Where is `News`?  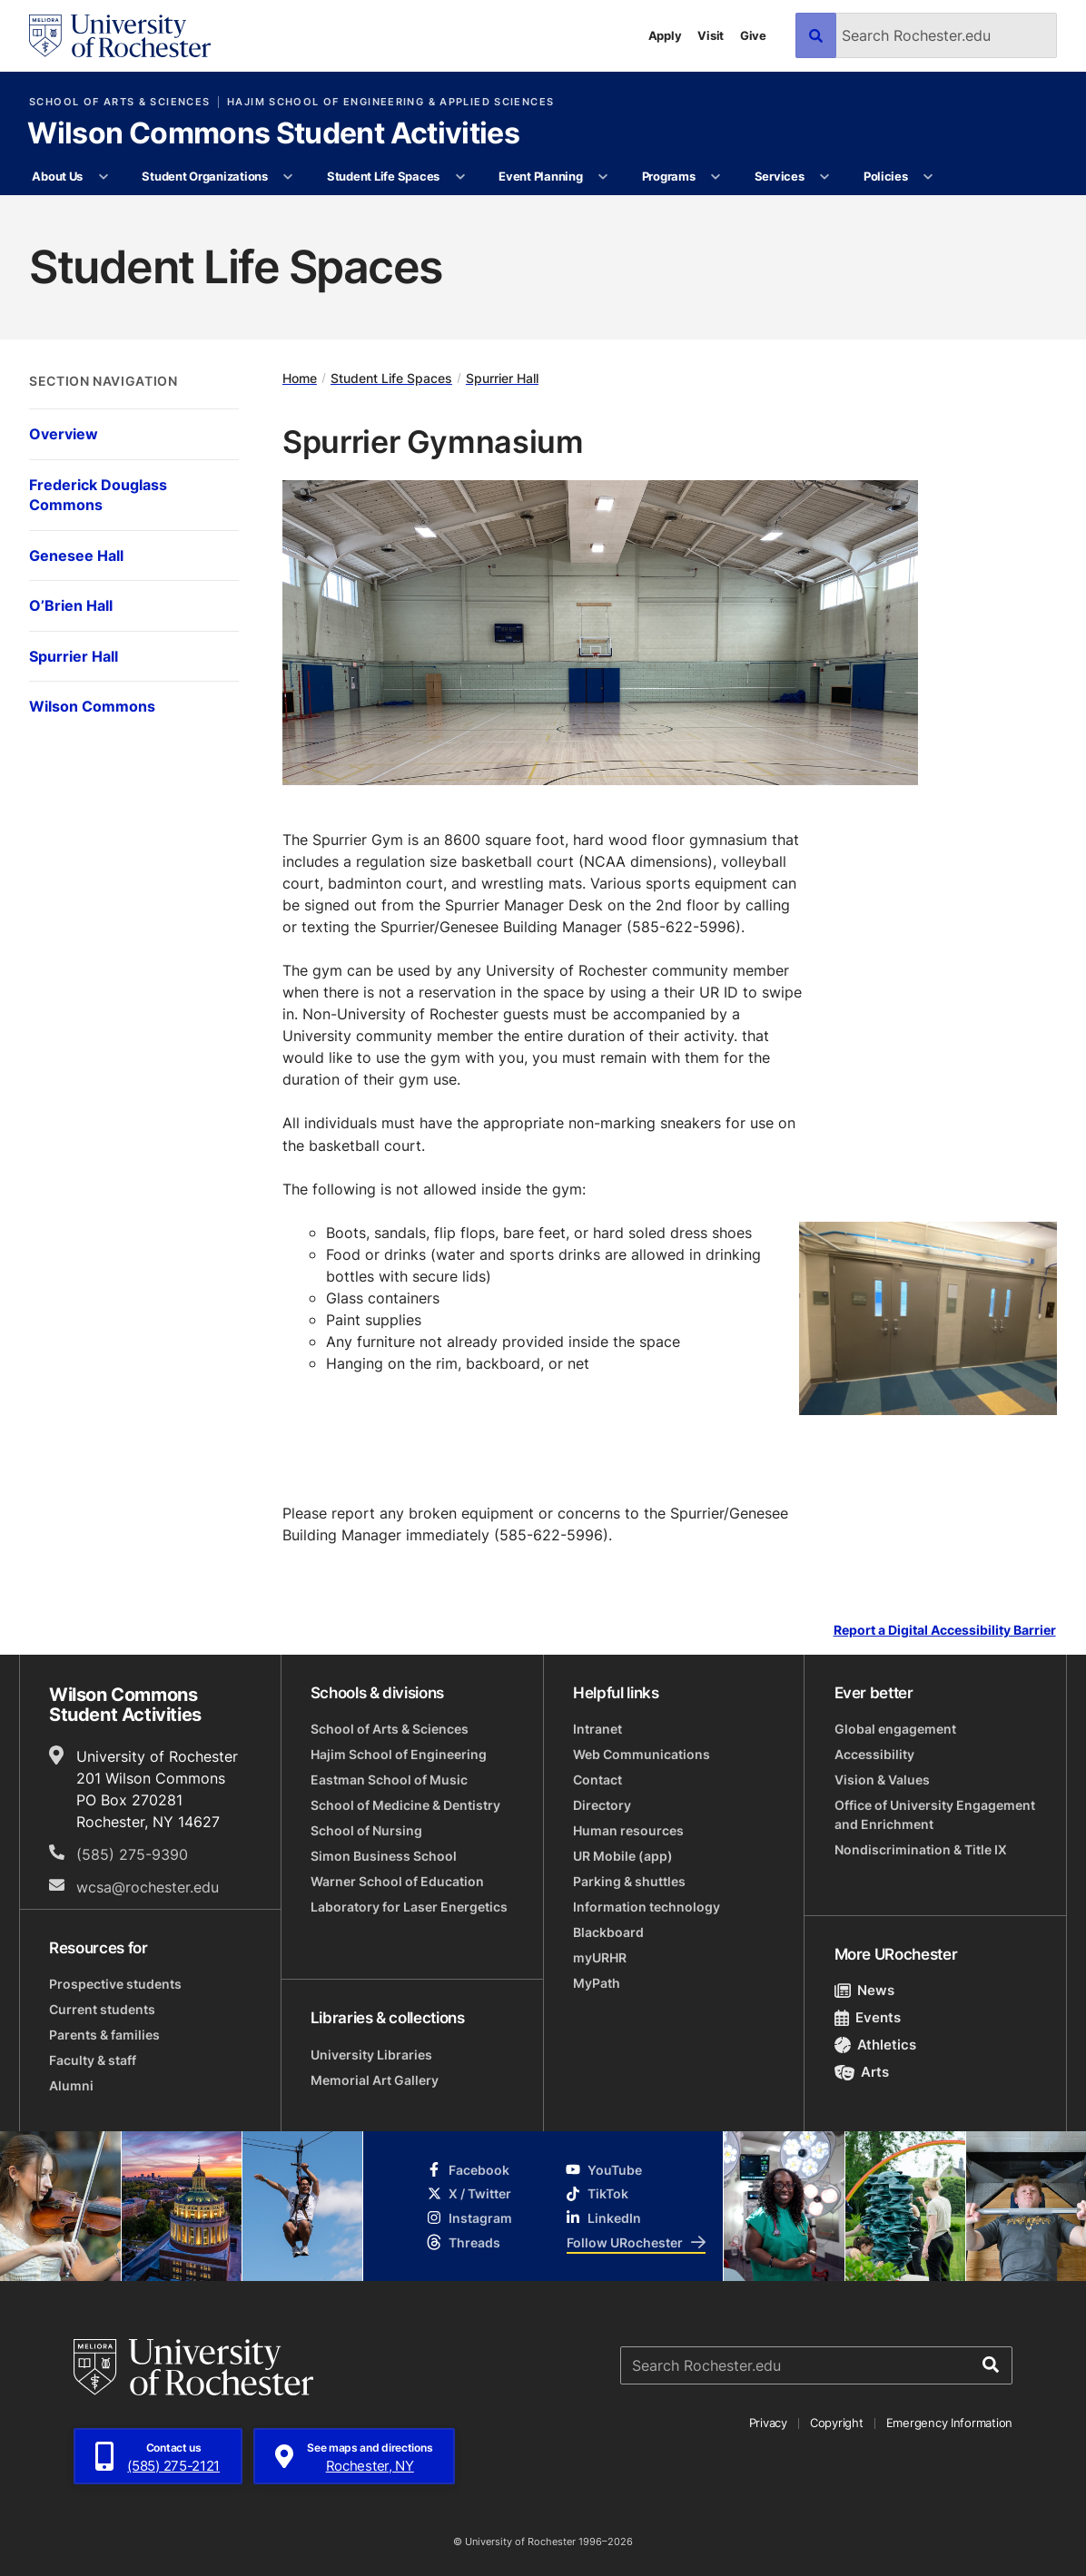 News is located at coordinates (864, 1990).